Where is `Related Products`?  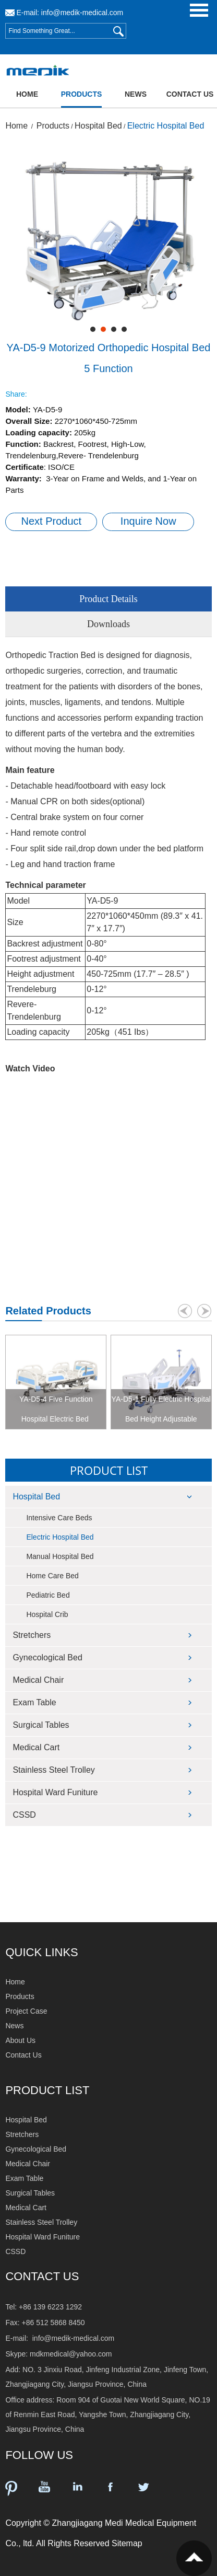
Related Products is located at coordinates (48, 1310).